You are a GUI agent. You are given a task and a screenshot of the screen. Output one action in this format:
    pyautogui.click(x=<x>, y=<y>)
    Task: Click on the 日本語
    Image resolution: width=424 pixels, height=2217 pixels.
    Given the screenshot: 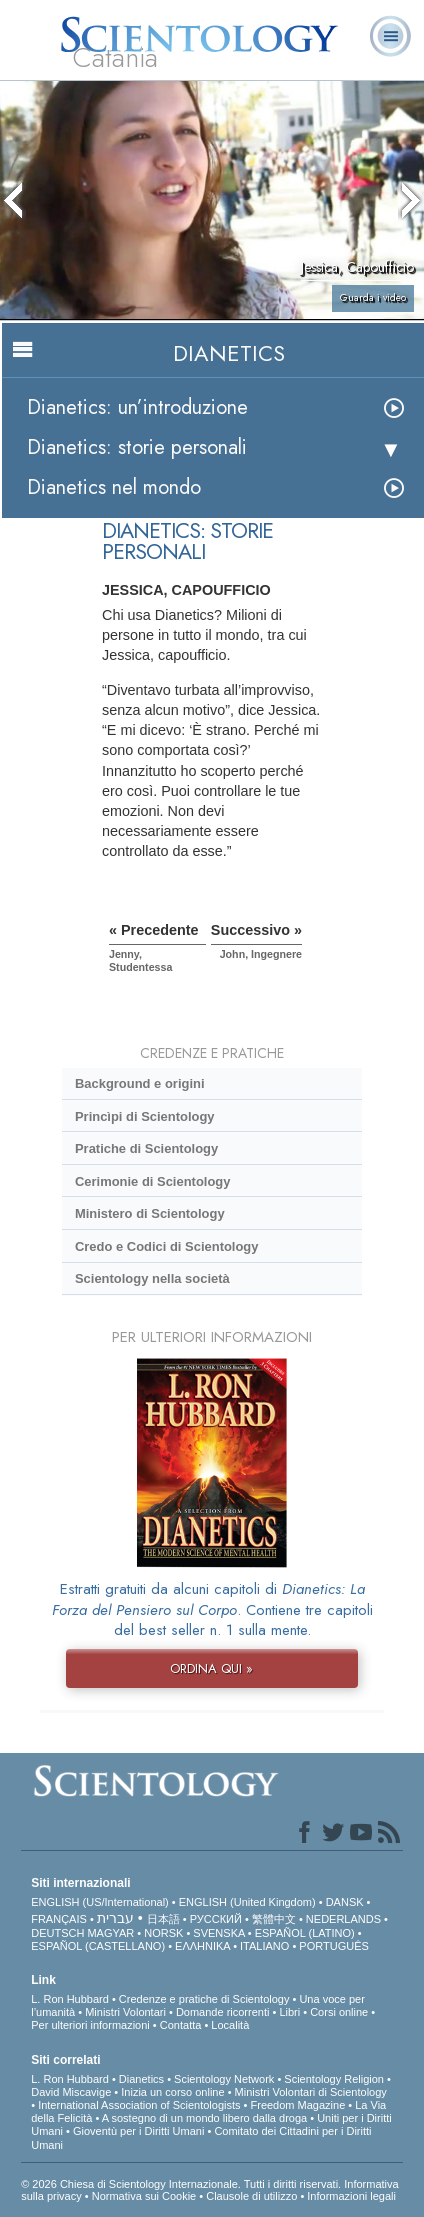 What is the action you would take?
    pyautogui.click(x=163, y=1919)
    